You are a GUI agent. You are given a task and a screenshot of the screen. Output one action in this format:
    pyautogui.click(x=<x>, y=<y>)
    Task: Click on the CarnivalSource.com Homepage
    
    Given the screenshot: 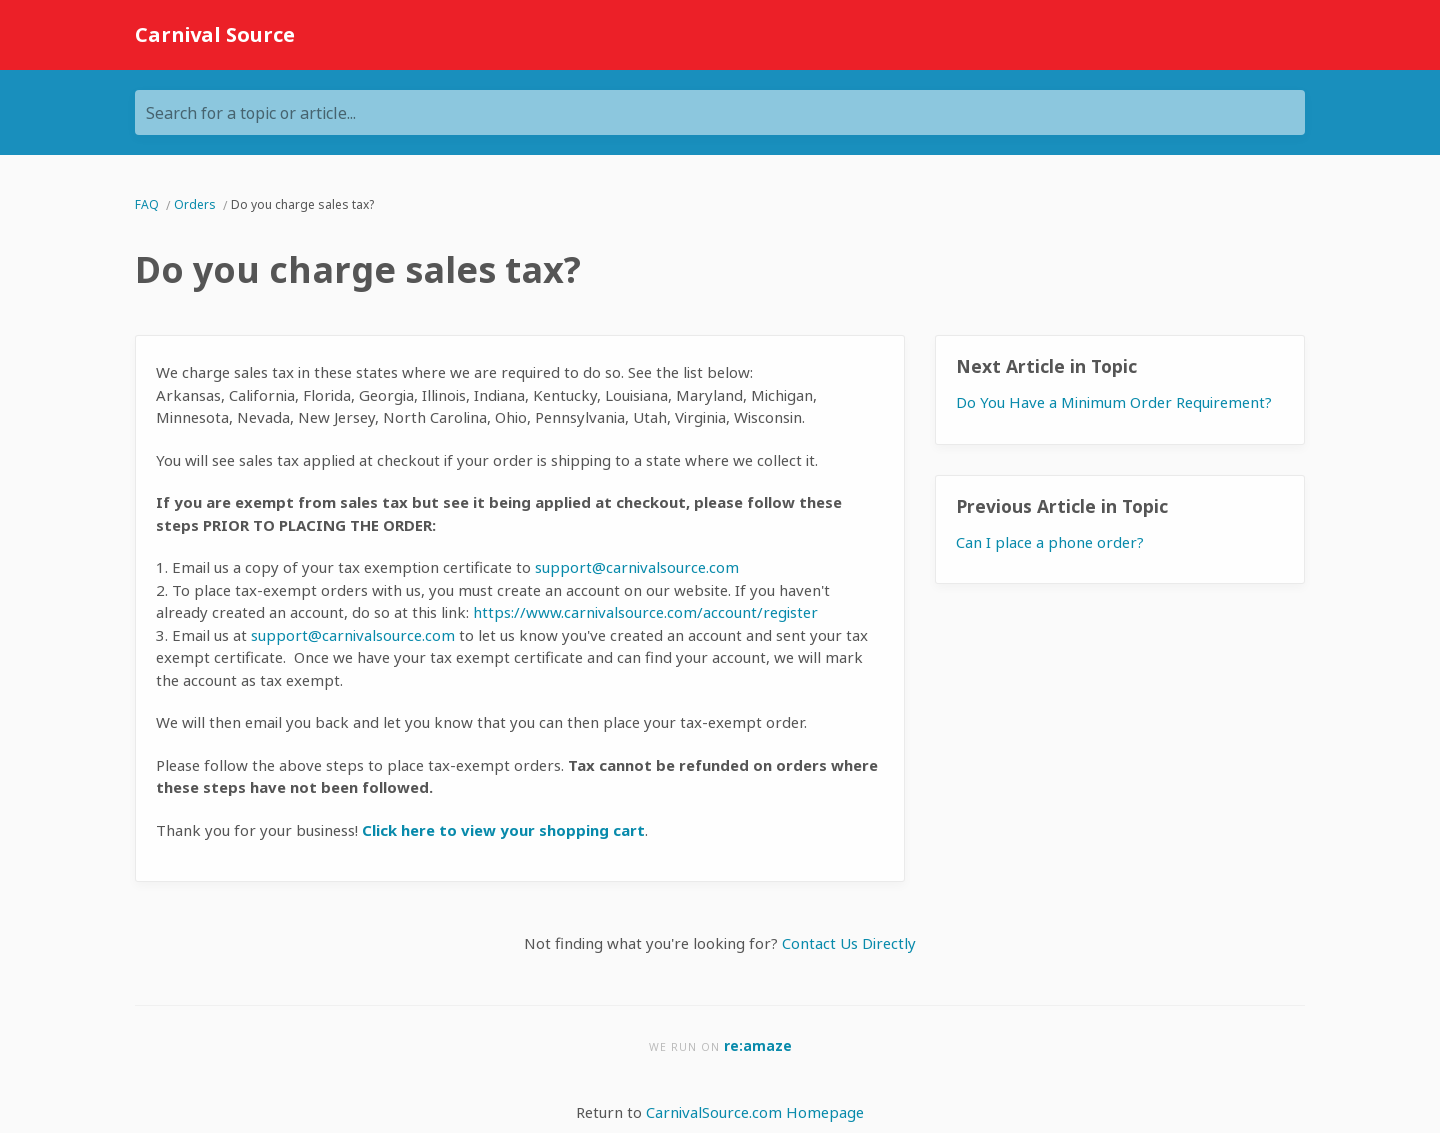 What is the action you would take?
    pyautogui.click(x=755, y=1112)
    